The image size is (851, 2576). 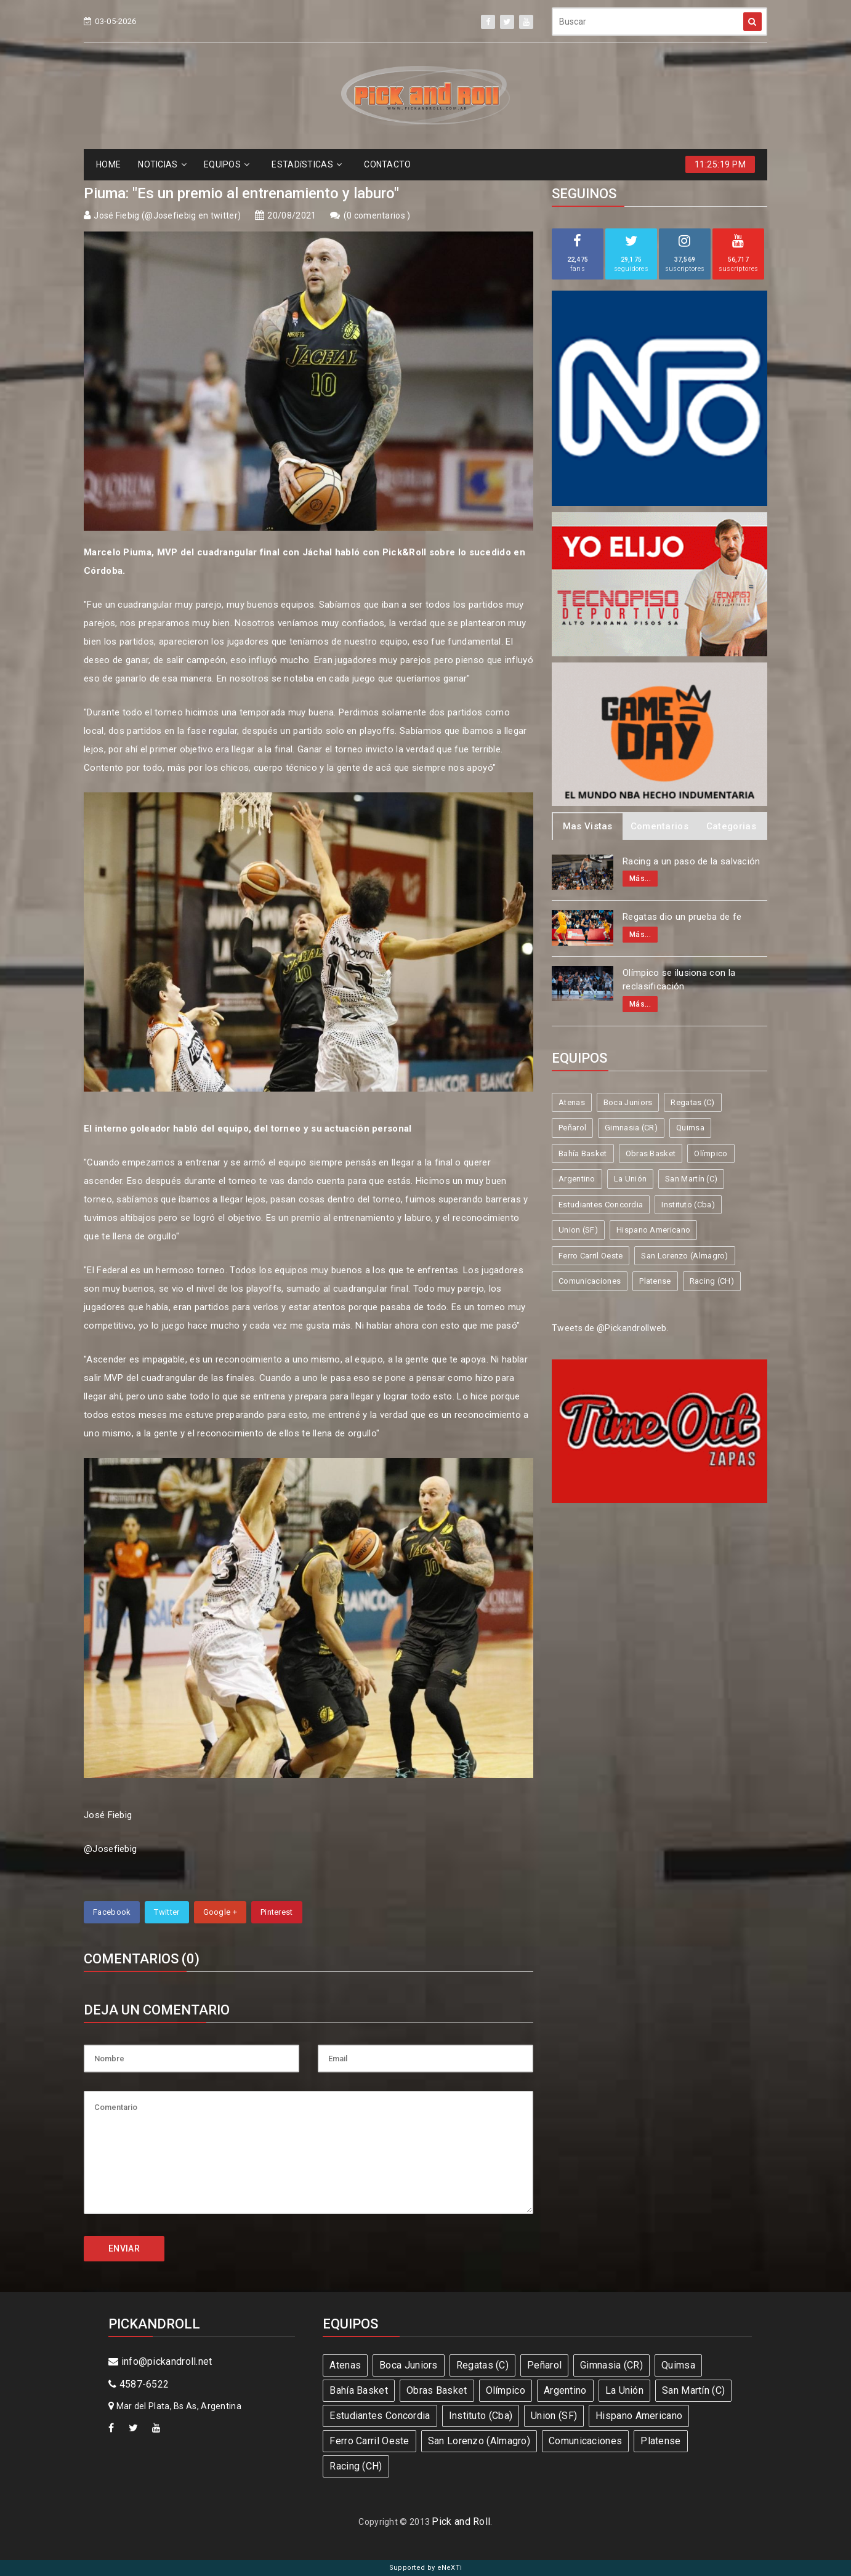 I want to click on Pick and Roll, so click(x=461, y=2521).